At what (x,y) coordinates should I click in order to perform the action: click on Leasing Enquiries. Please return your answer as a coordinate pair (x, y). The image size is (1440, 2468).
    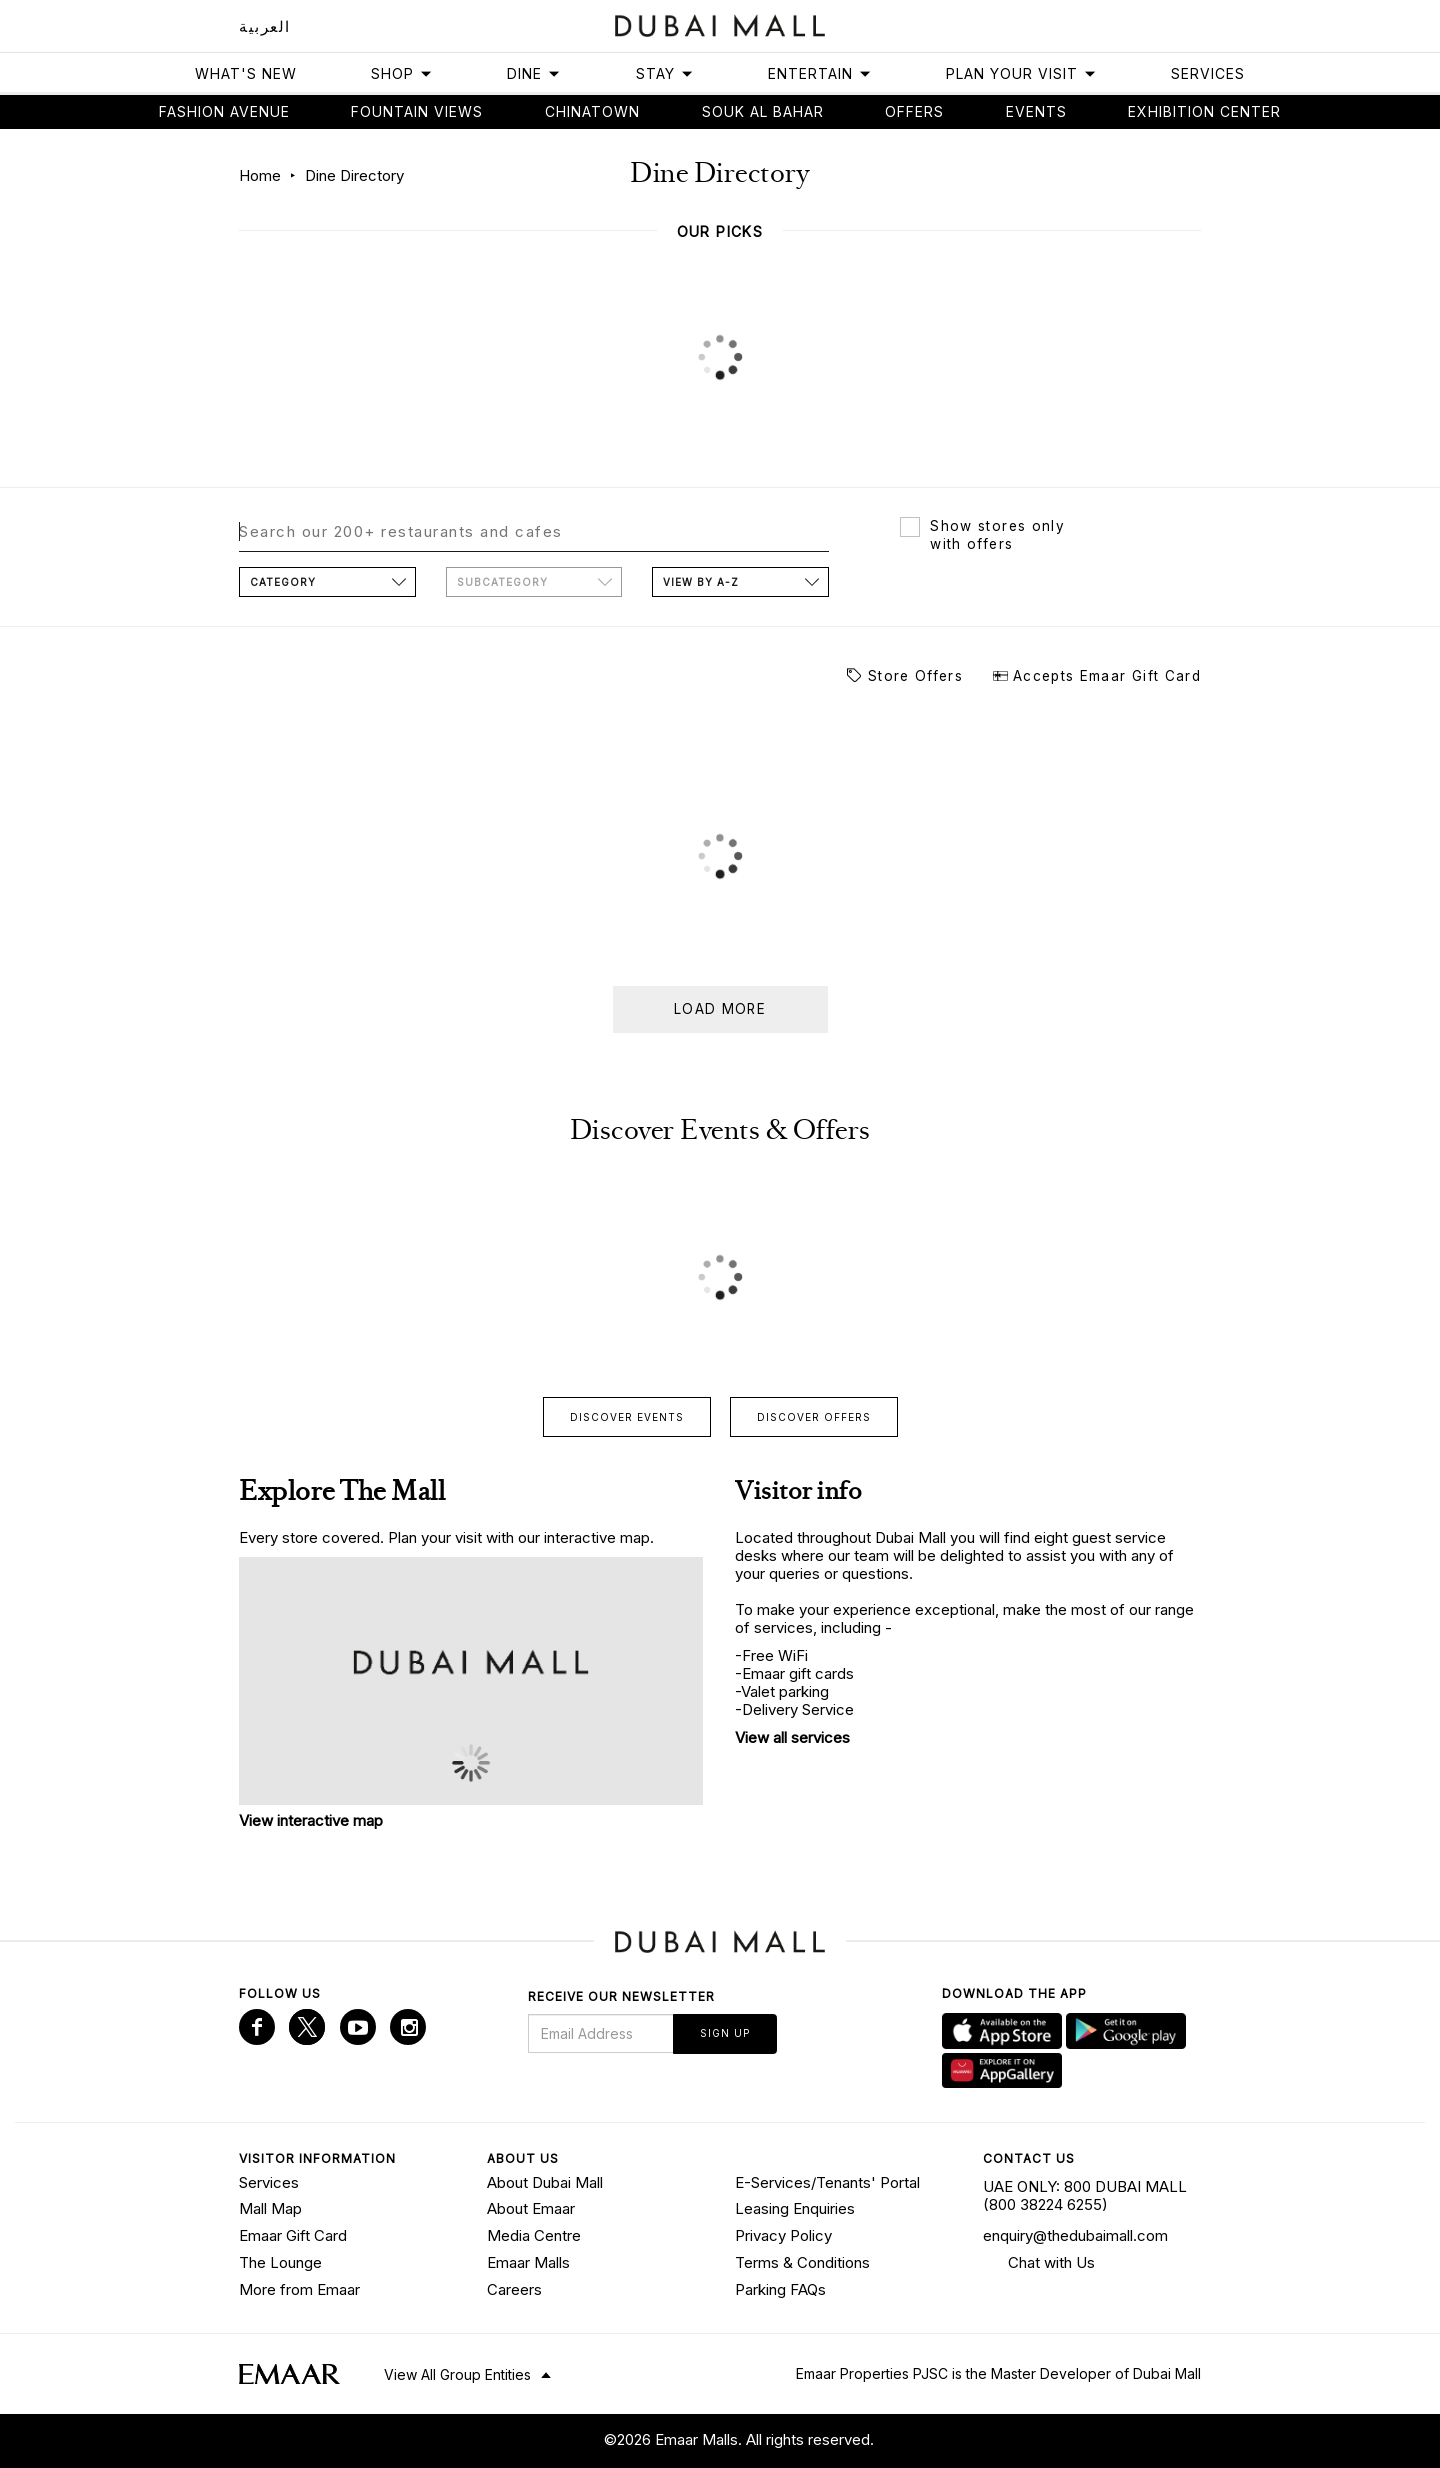
    Looking at the image, I should click on (795, 2208).